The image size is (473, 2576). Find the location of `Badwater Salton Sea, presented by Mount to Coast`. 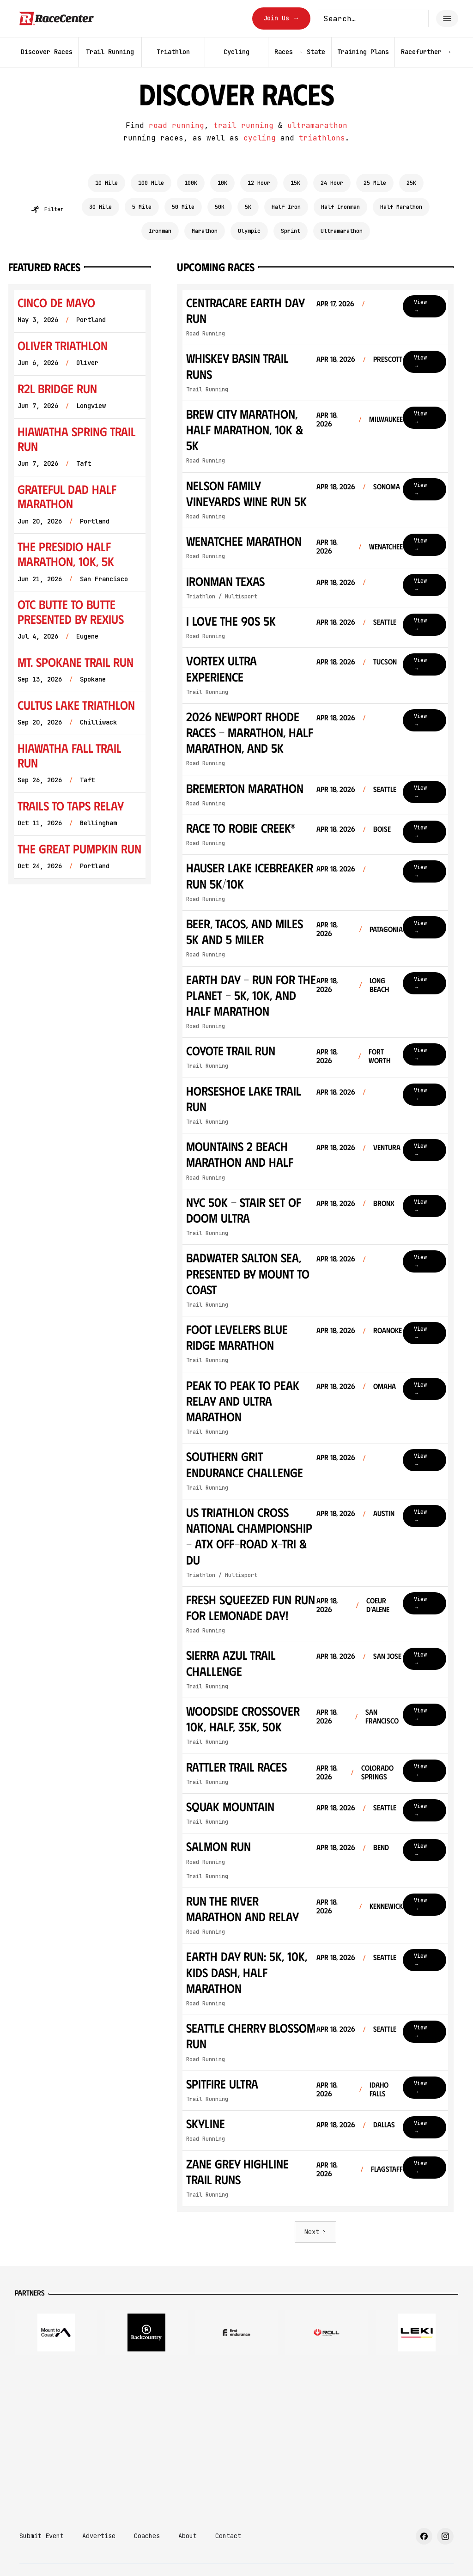

Badwater Salton Sea, presented by Mount to Coast is located at coordinates (247, 1273).